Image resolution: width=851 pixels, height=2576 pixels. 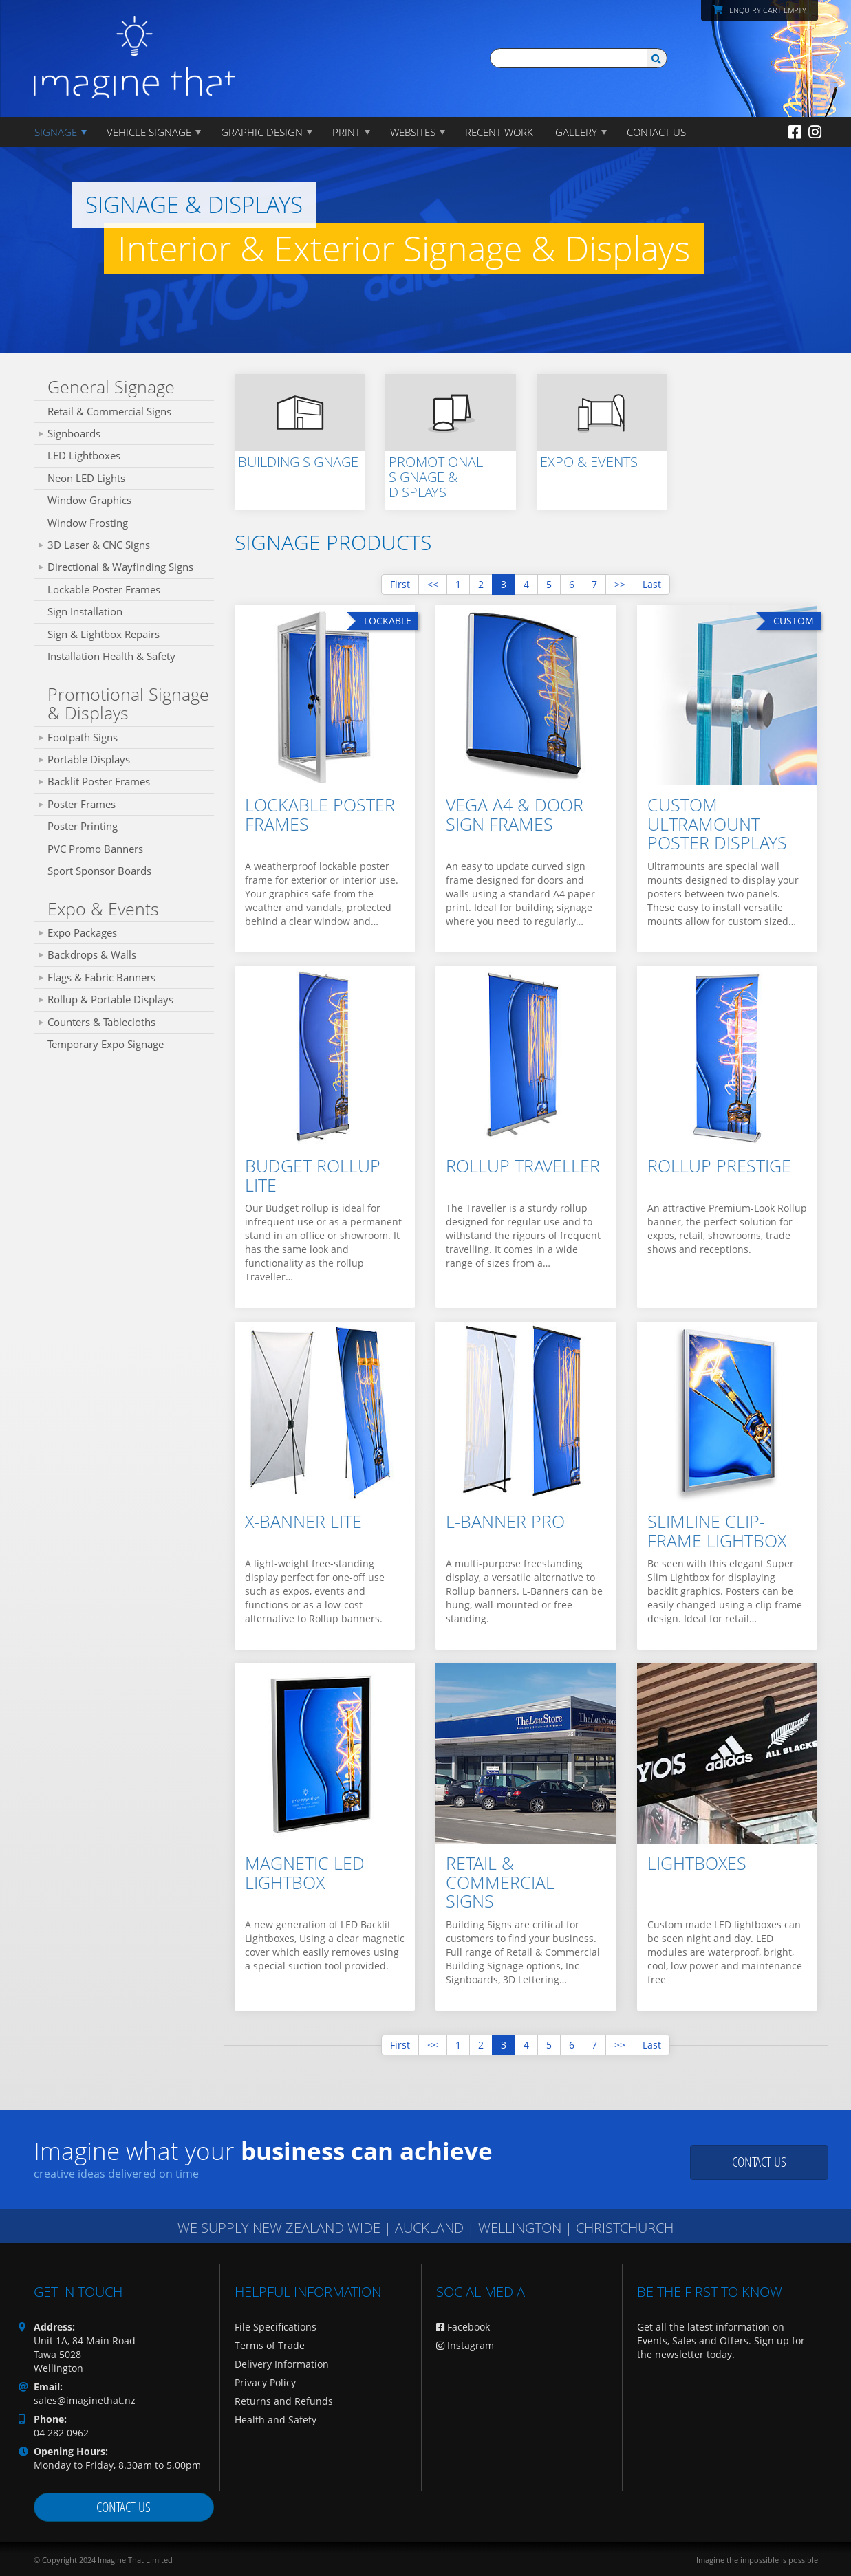 I want to click on Backlit Poster Frames, so click(x=98, y=781).